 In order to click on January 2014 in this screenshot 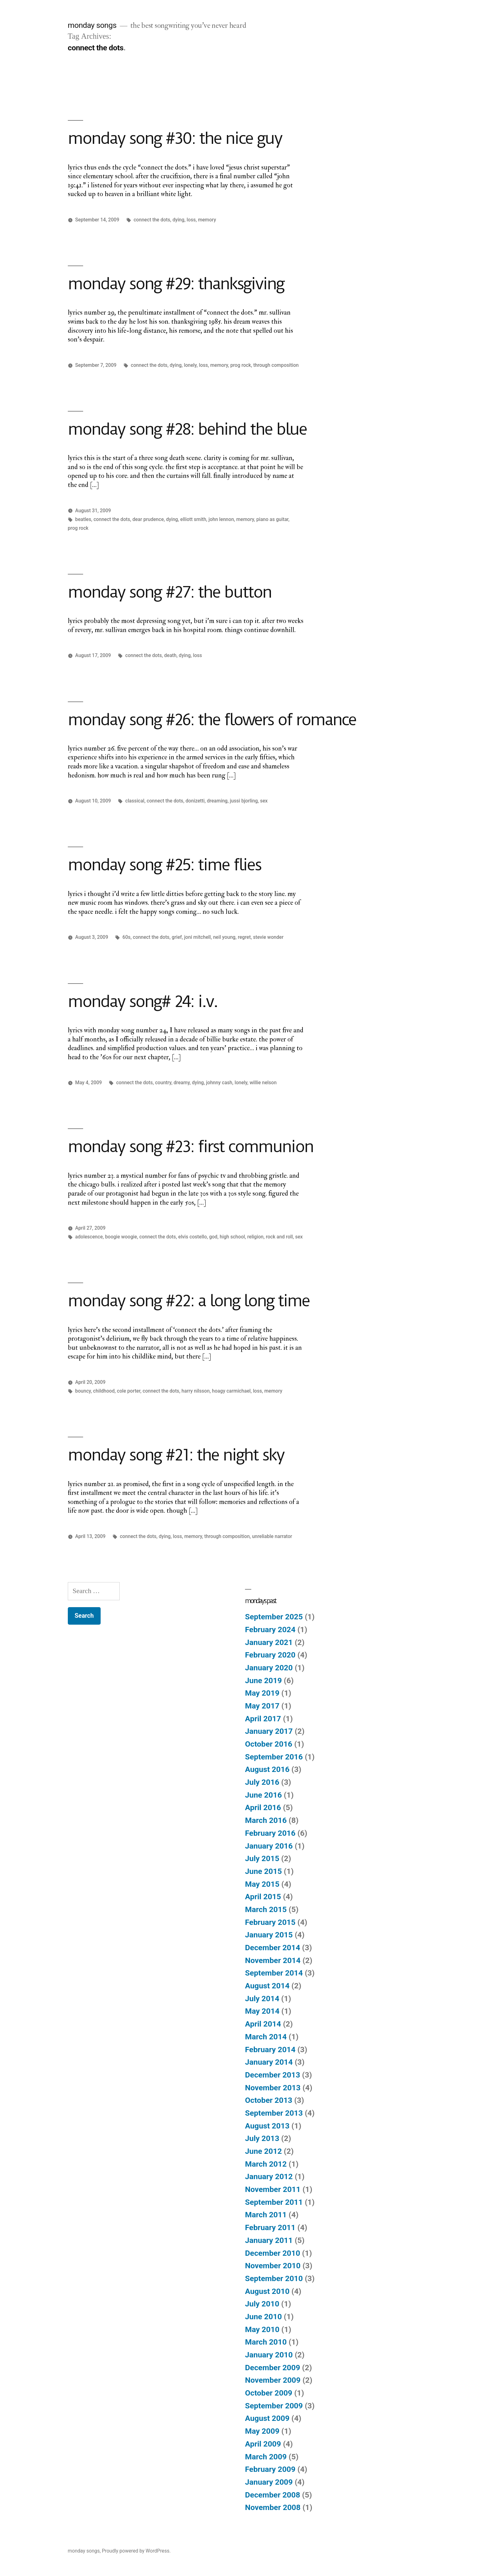, I will do `click(269, 2062)`.